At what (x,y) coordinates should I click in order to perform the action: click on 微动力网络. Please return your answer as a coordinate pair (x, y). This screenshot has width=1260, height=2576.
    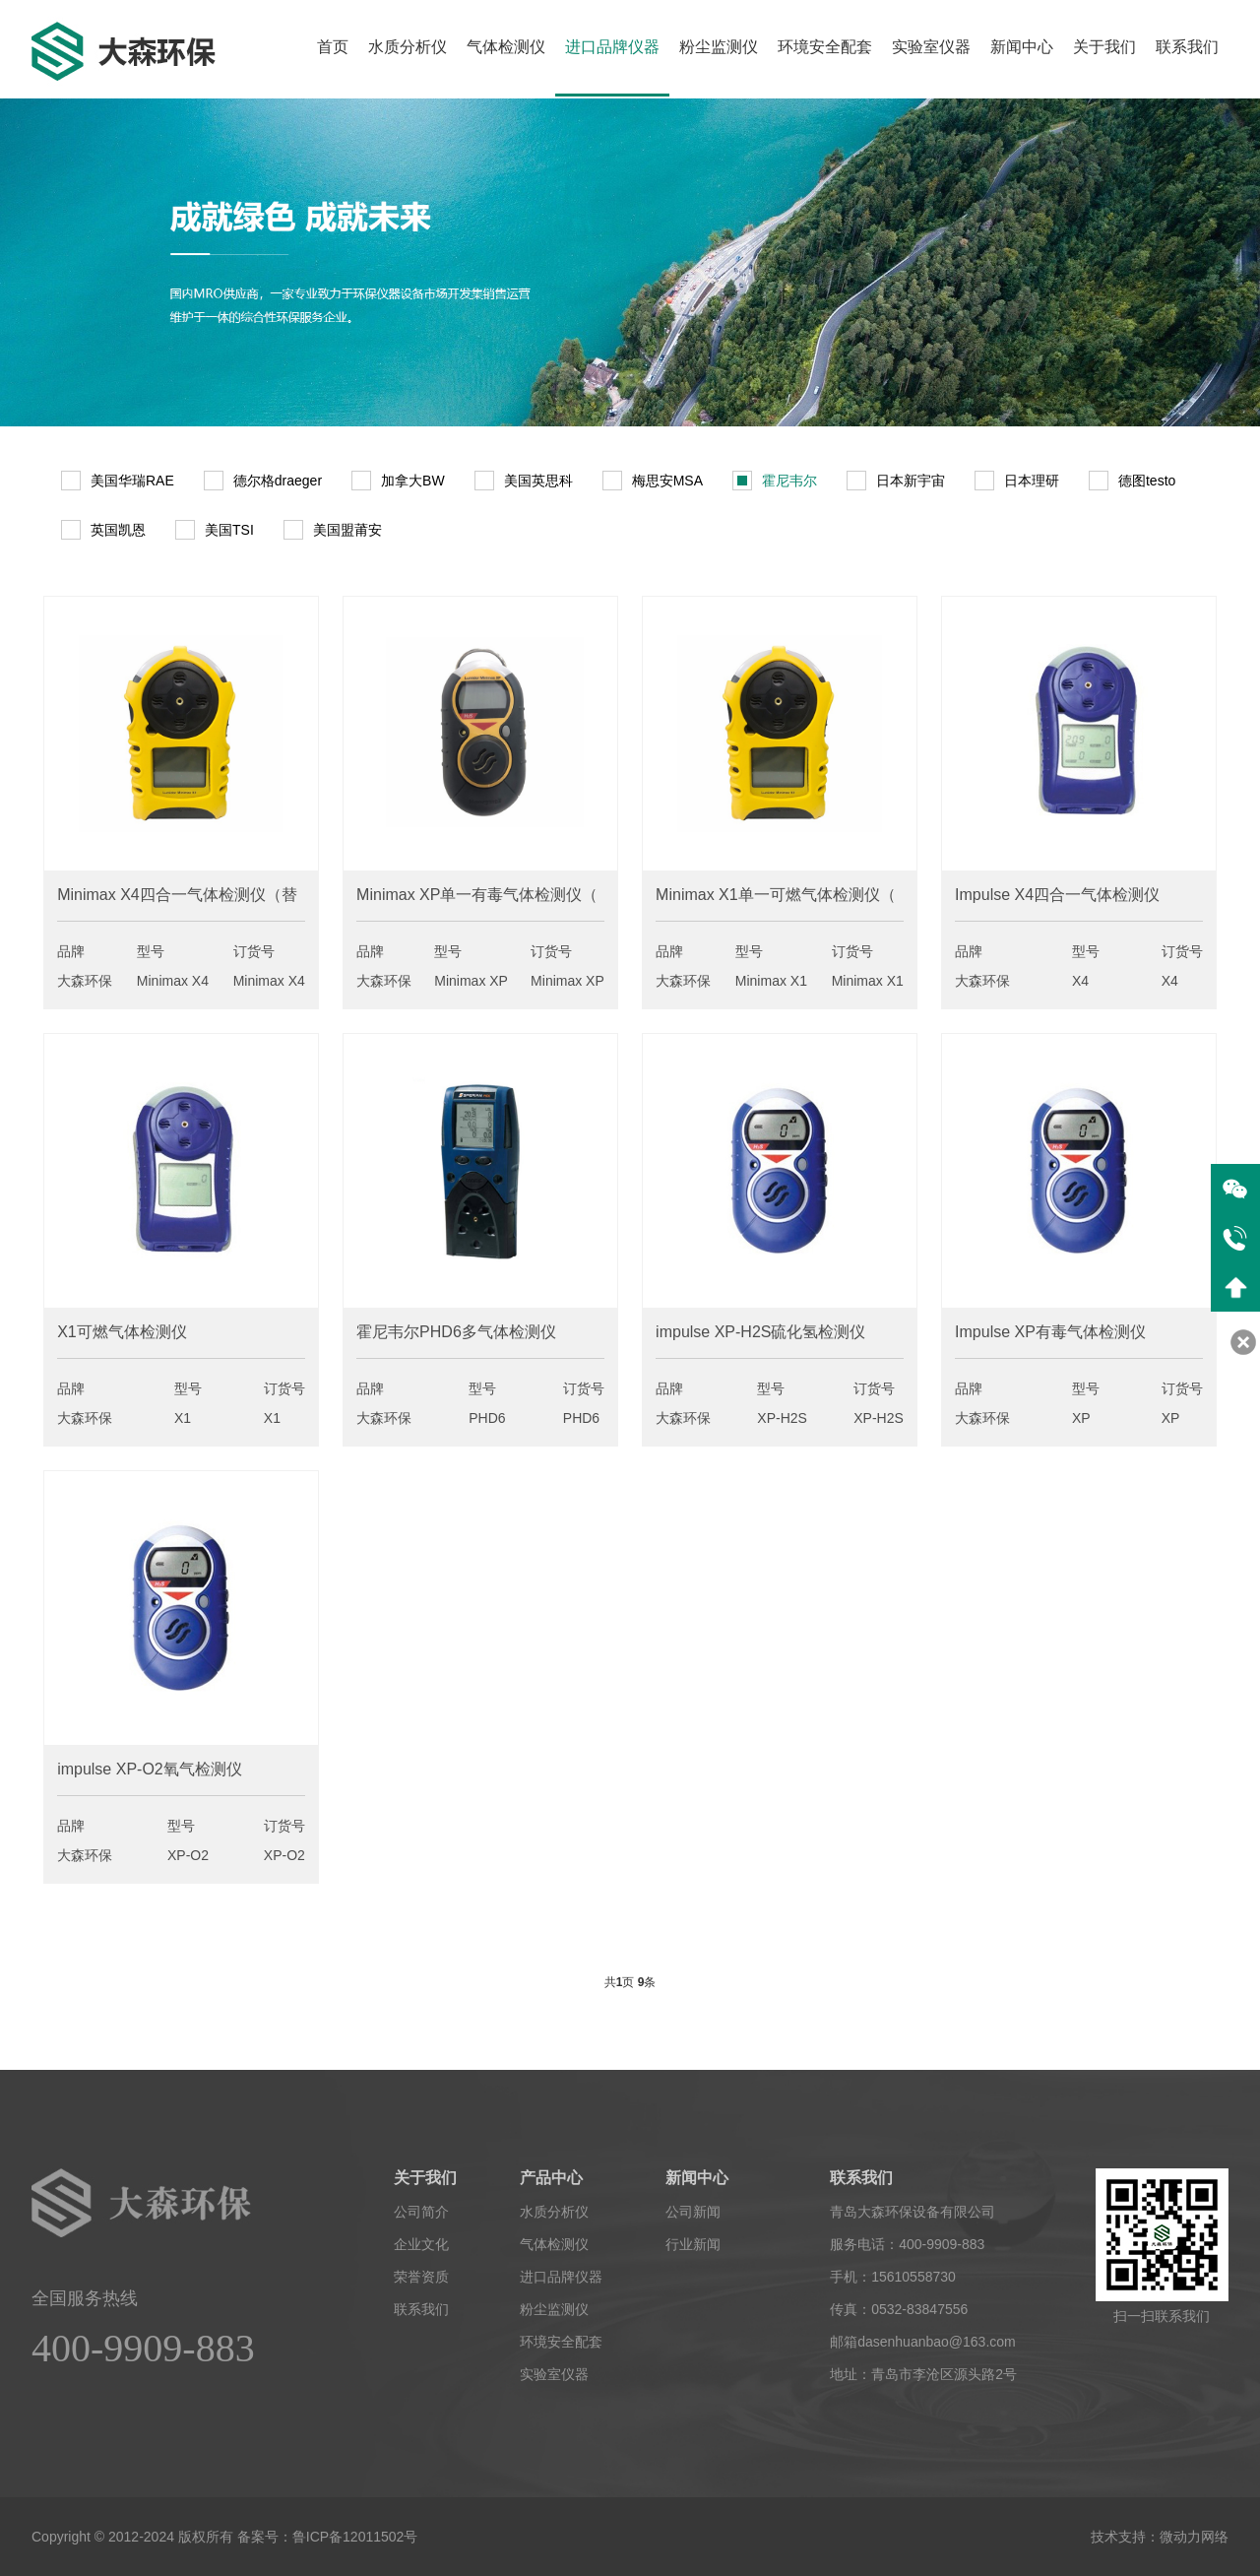
    Looking at the image, I should click on (1194, 2536).